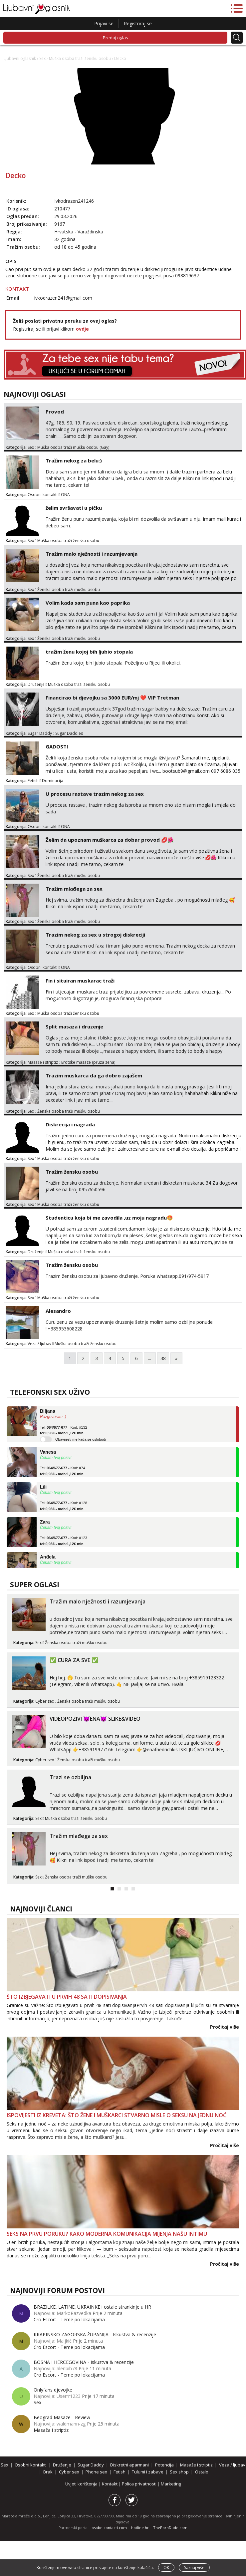 The width and height of the screenshot is (246, 2576). I want to click on Osobni kontakti, so click(43, 494).